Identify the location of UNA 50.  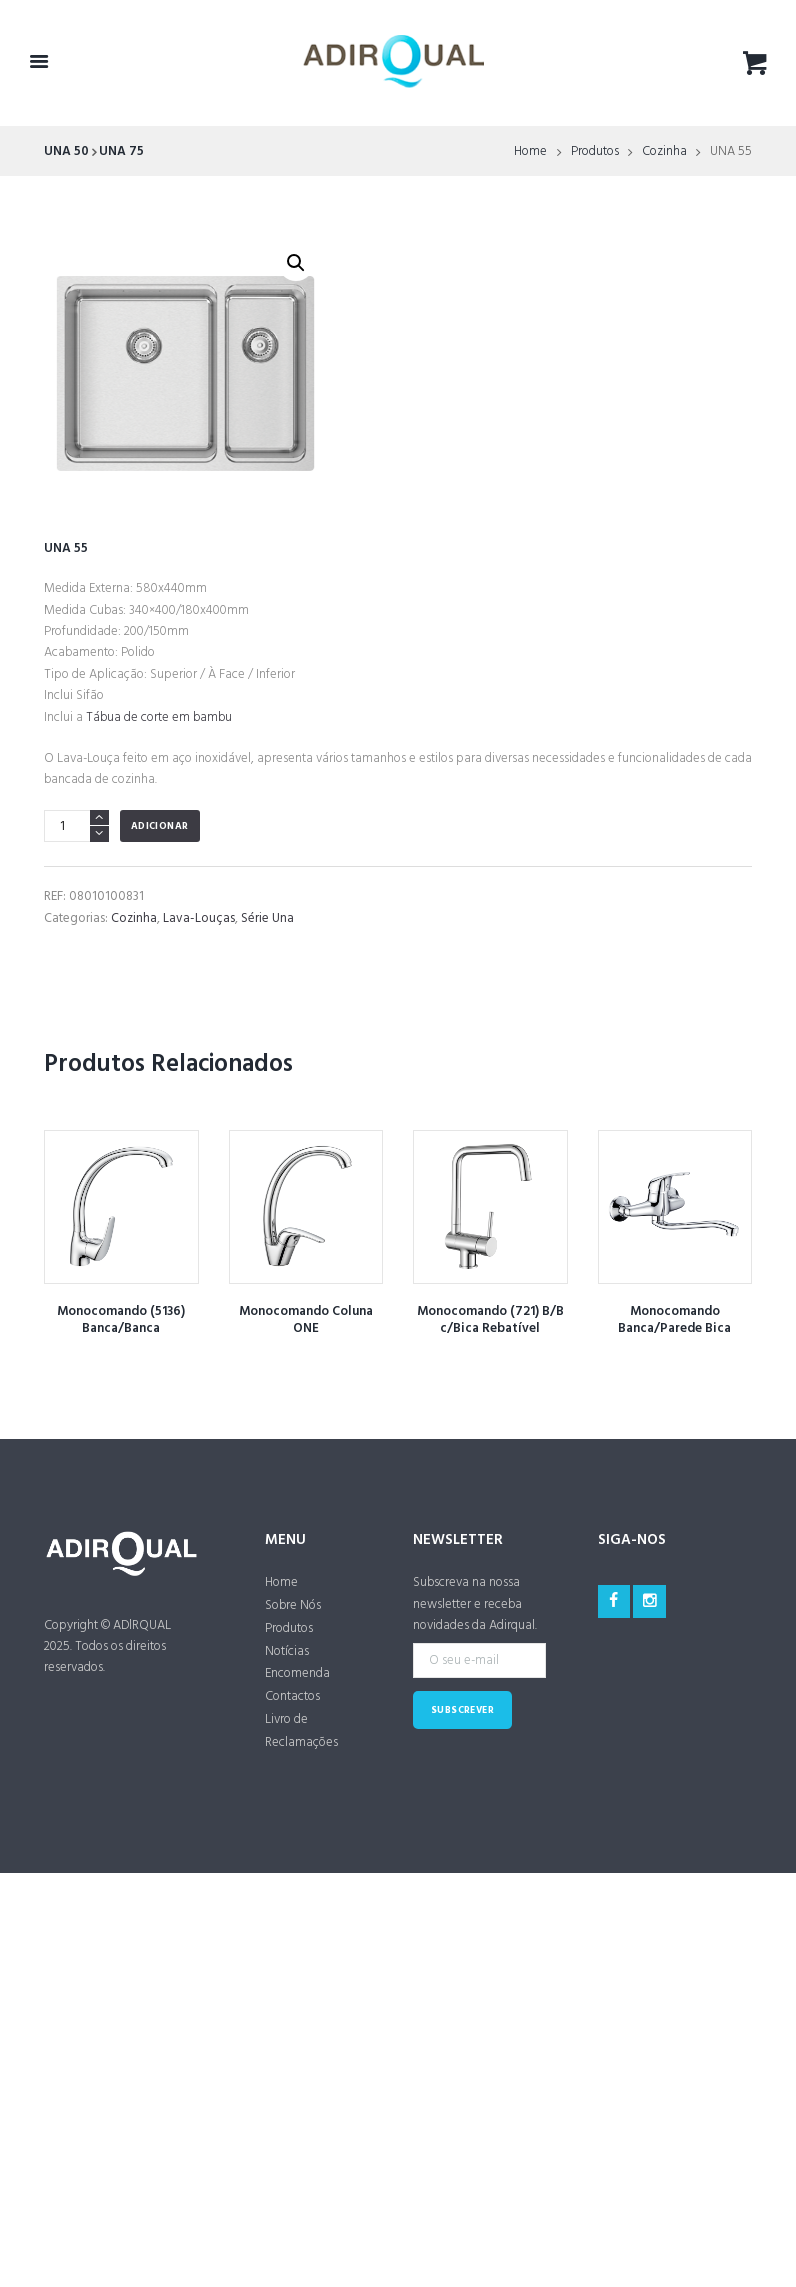
(66, 151).